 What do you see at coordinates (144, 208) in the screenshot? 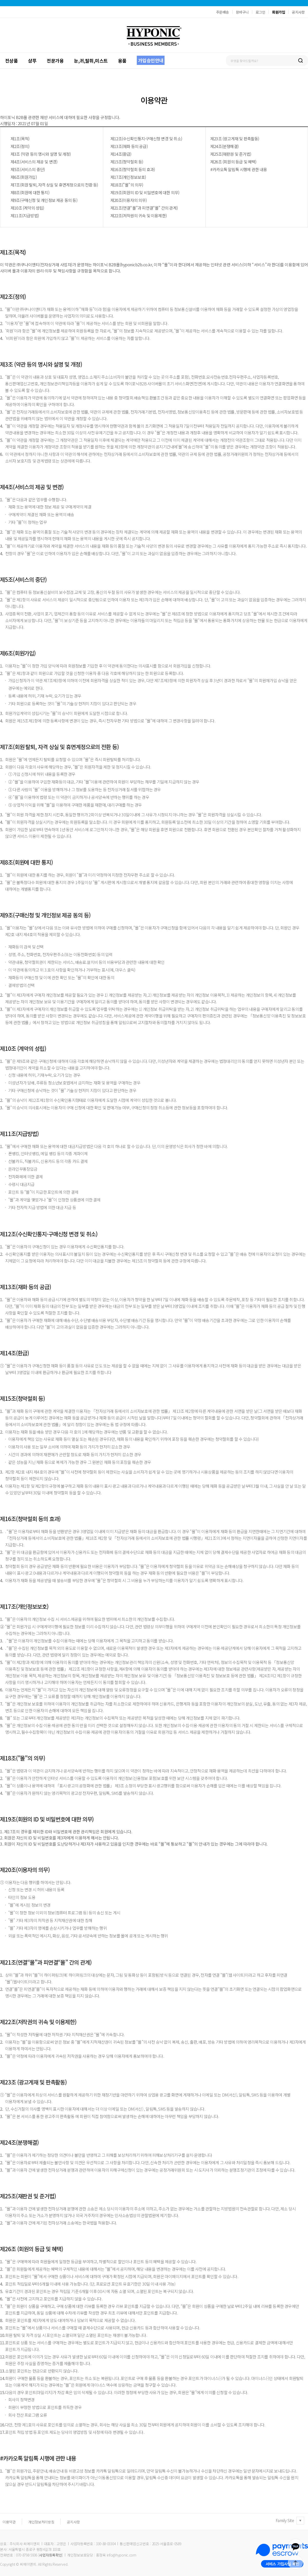
I see `제21조(연결“몰”과 피연결“몰” 간의 관계)` at bounding box center [144, 208].